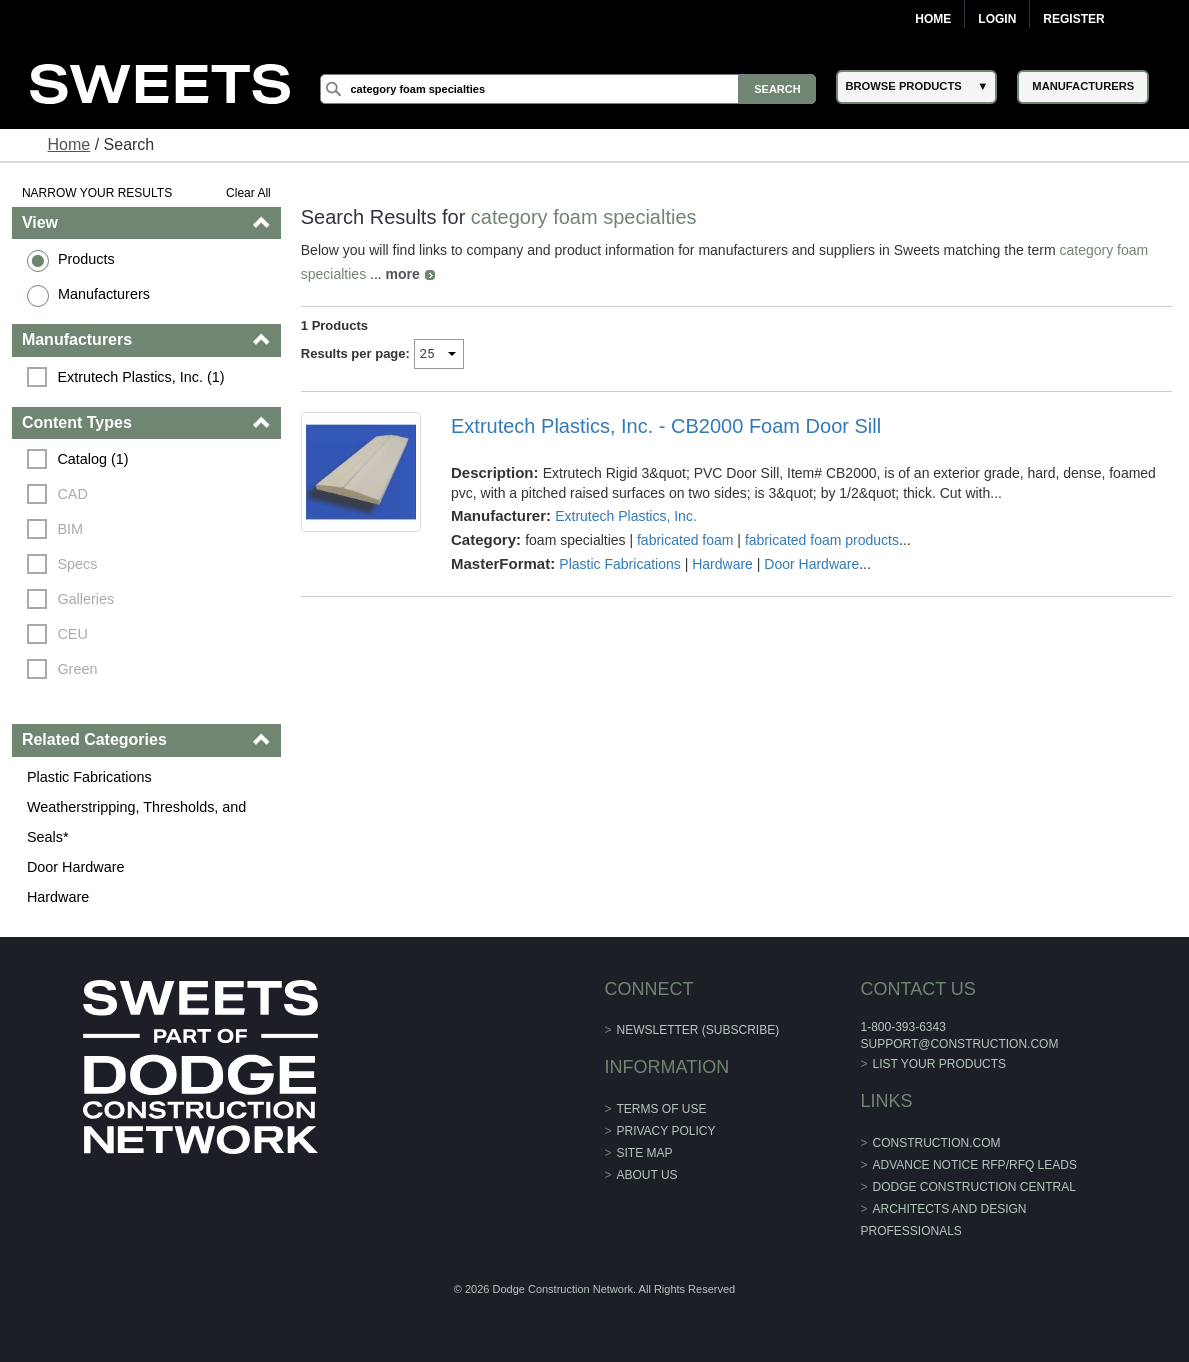  I want to click on [Search], so click(568, 89).